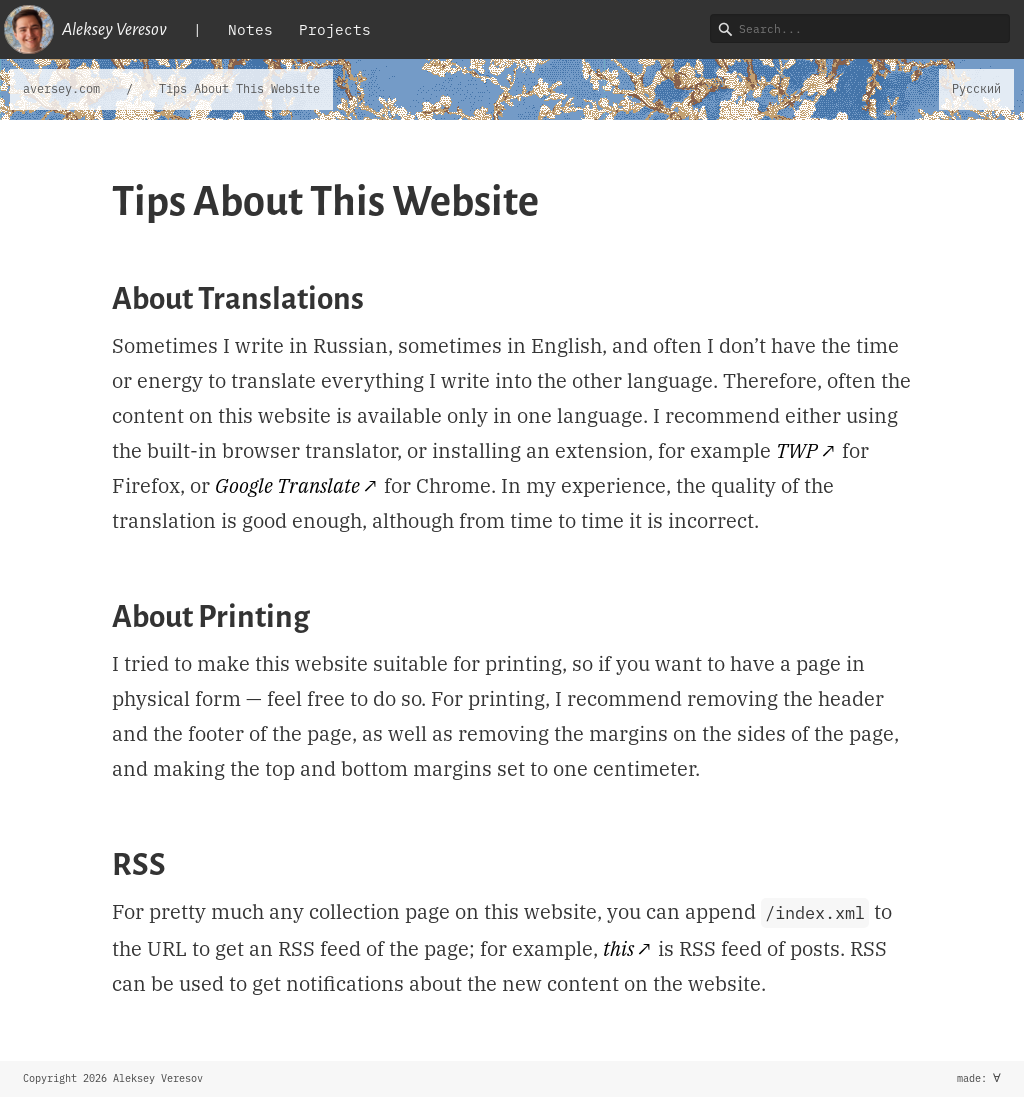 The image size is (1024, 1097). I want to click on Projects, so click(335, 29).